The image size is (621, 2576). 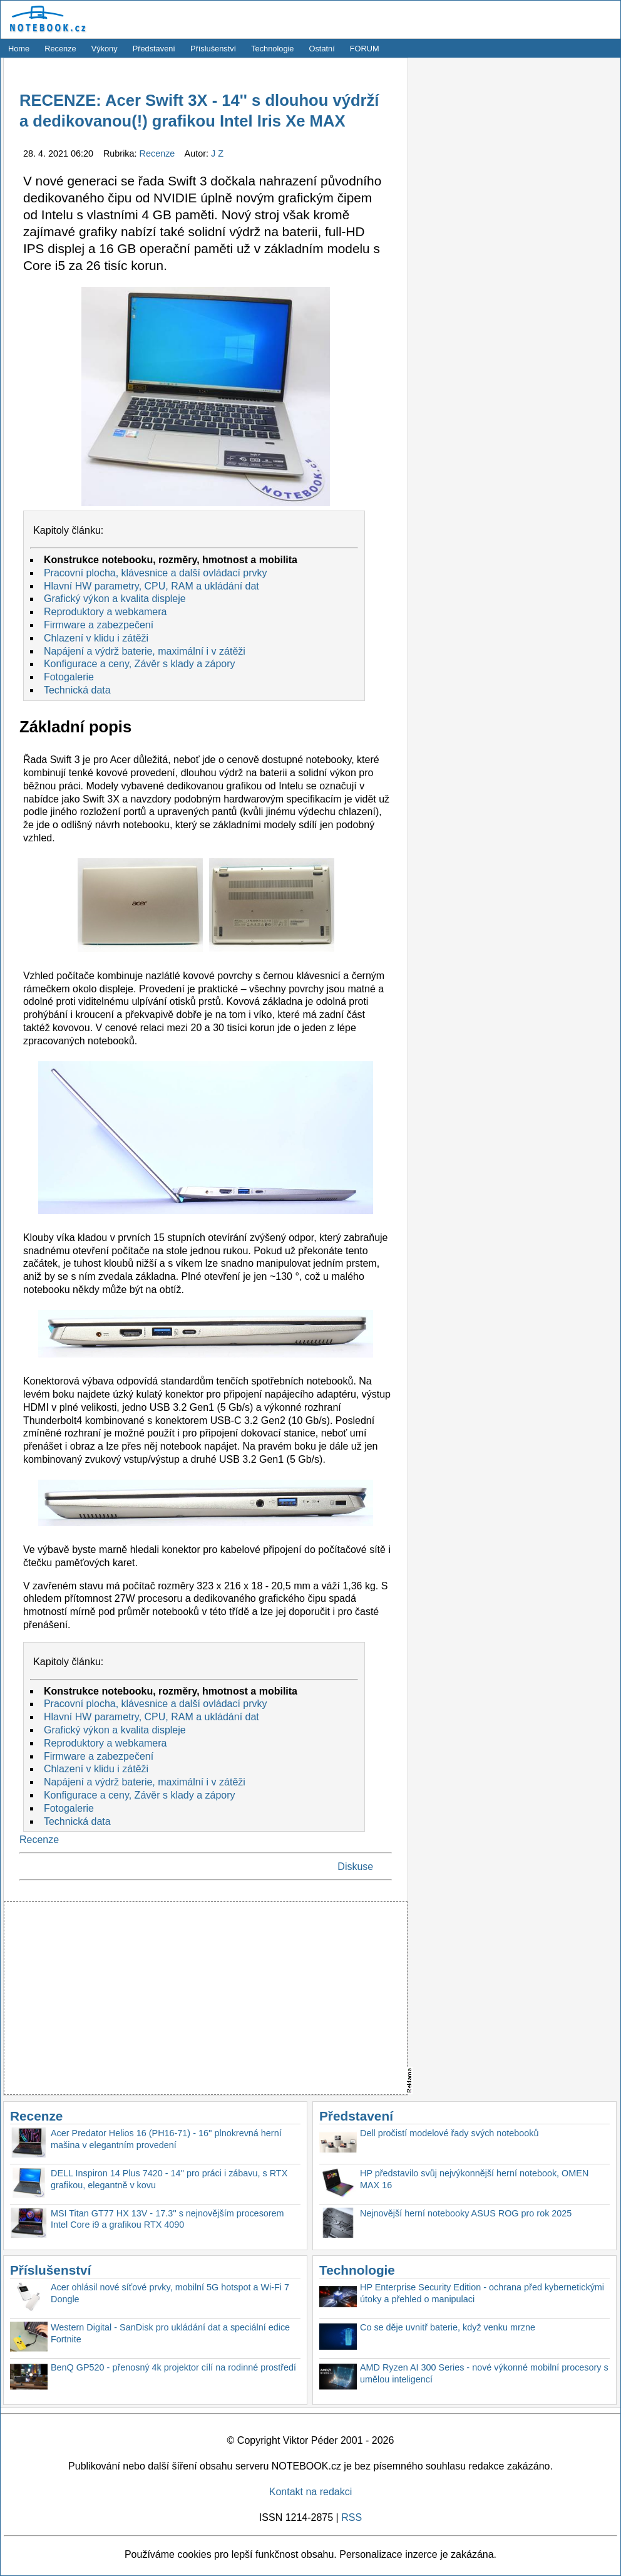 I want to click on AMD Ryzen AI 300 Series - nové výkonné mobilní procesory s umělou inteligencí, so click(x=484, y=2373).